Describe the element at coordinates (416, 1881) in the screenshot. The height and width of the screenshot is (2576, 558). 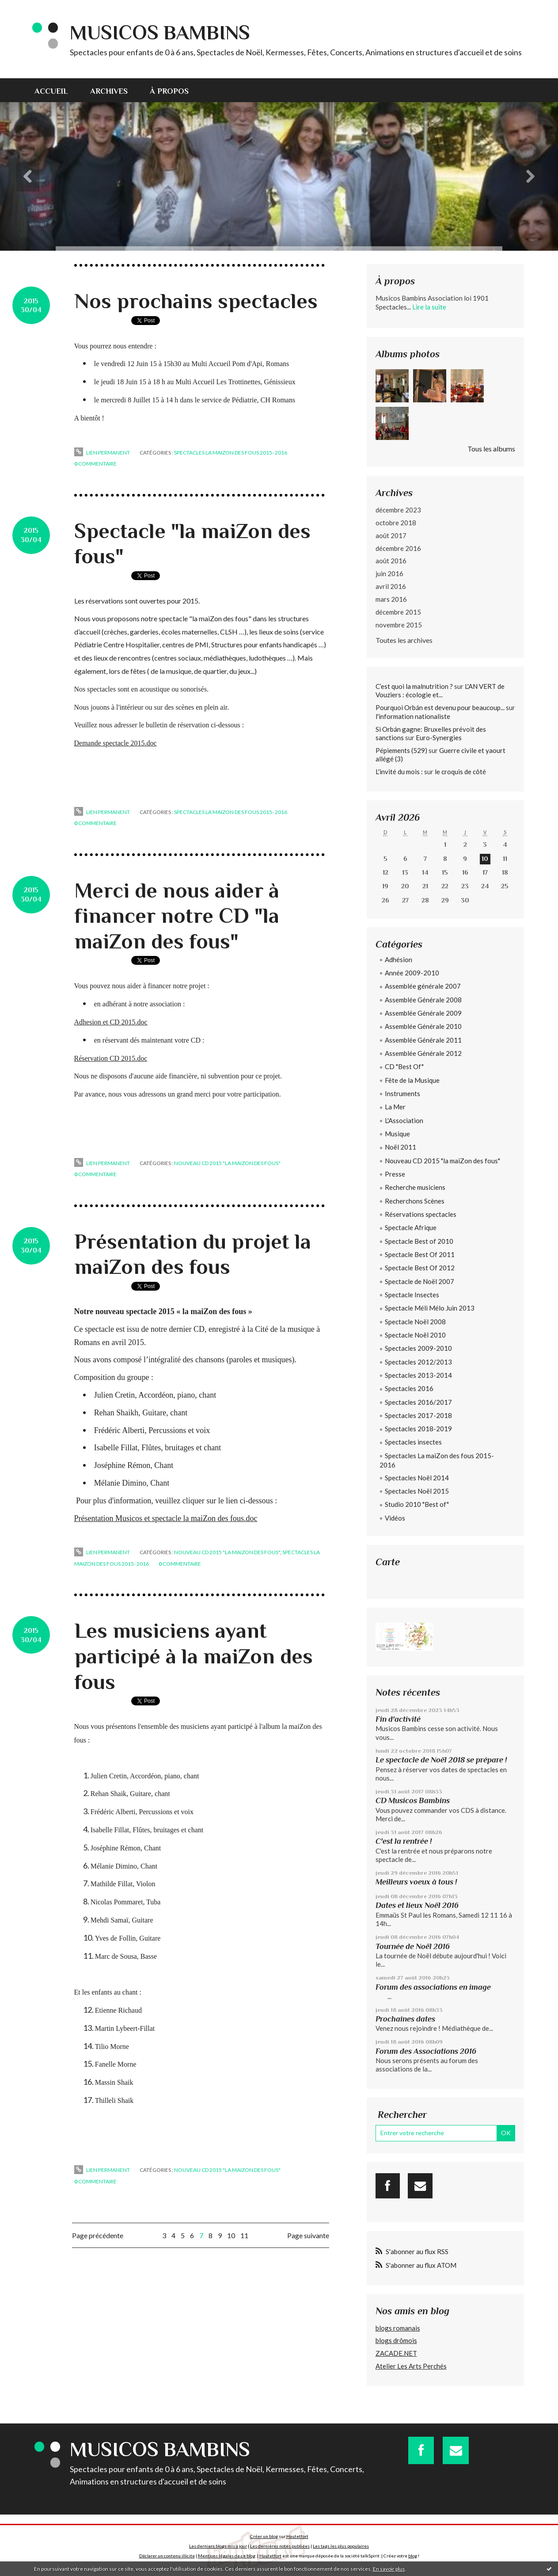
I see `Meilleurs voeux à tous !` at that location.